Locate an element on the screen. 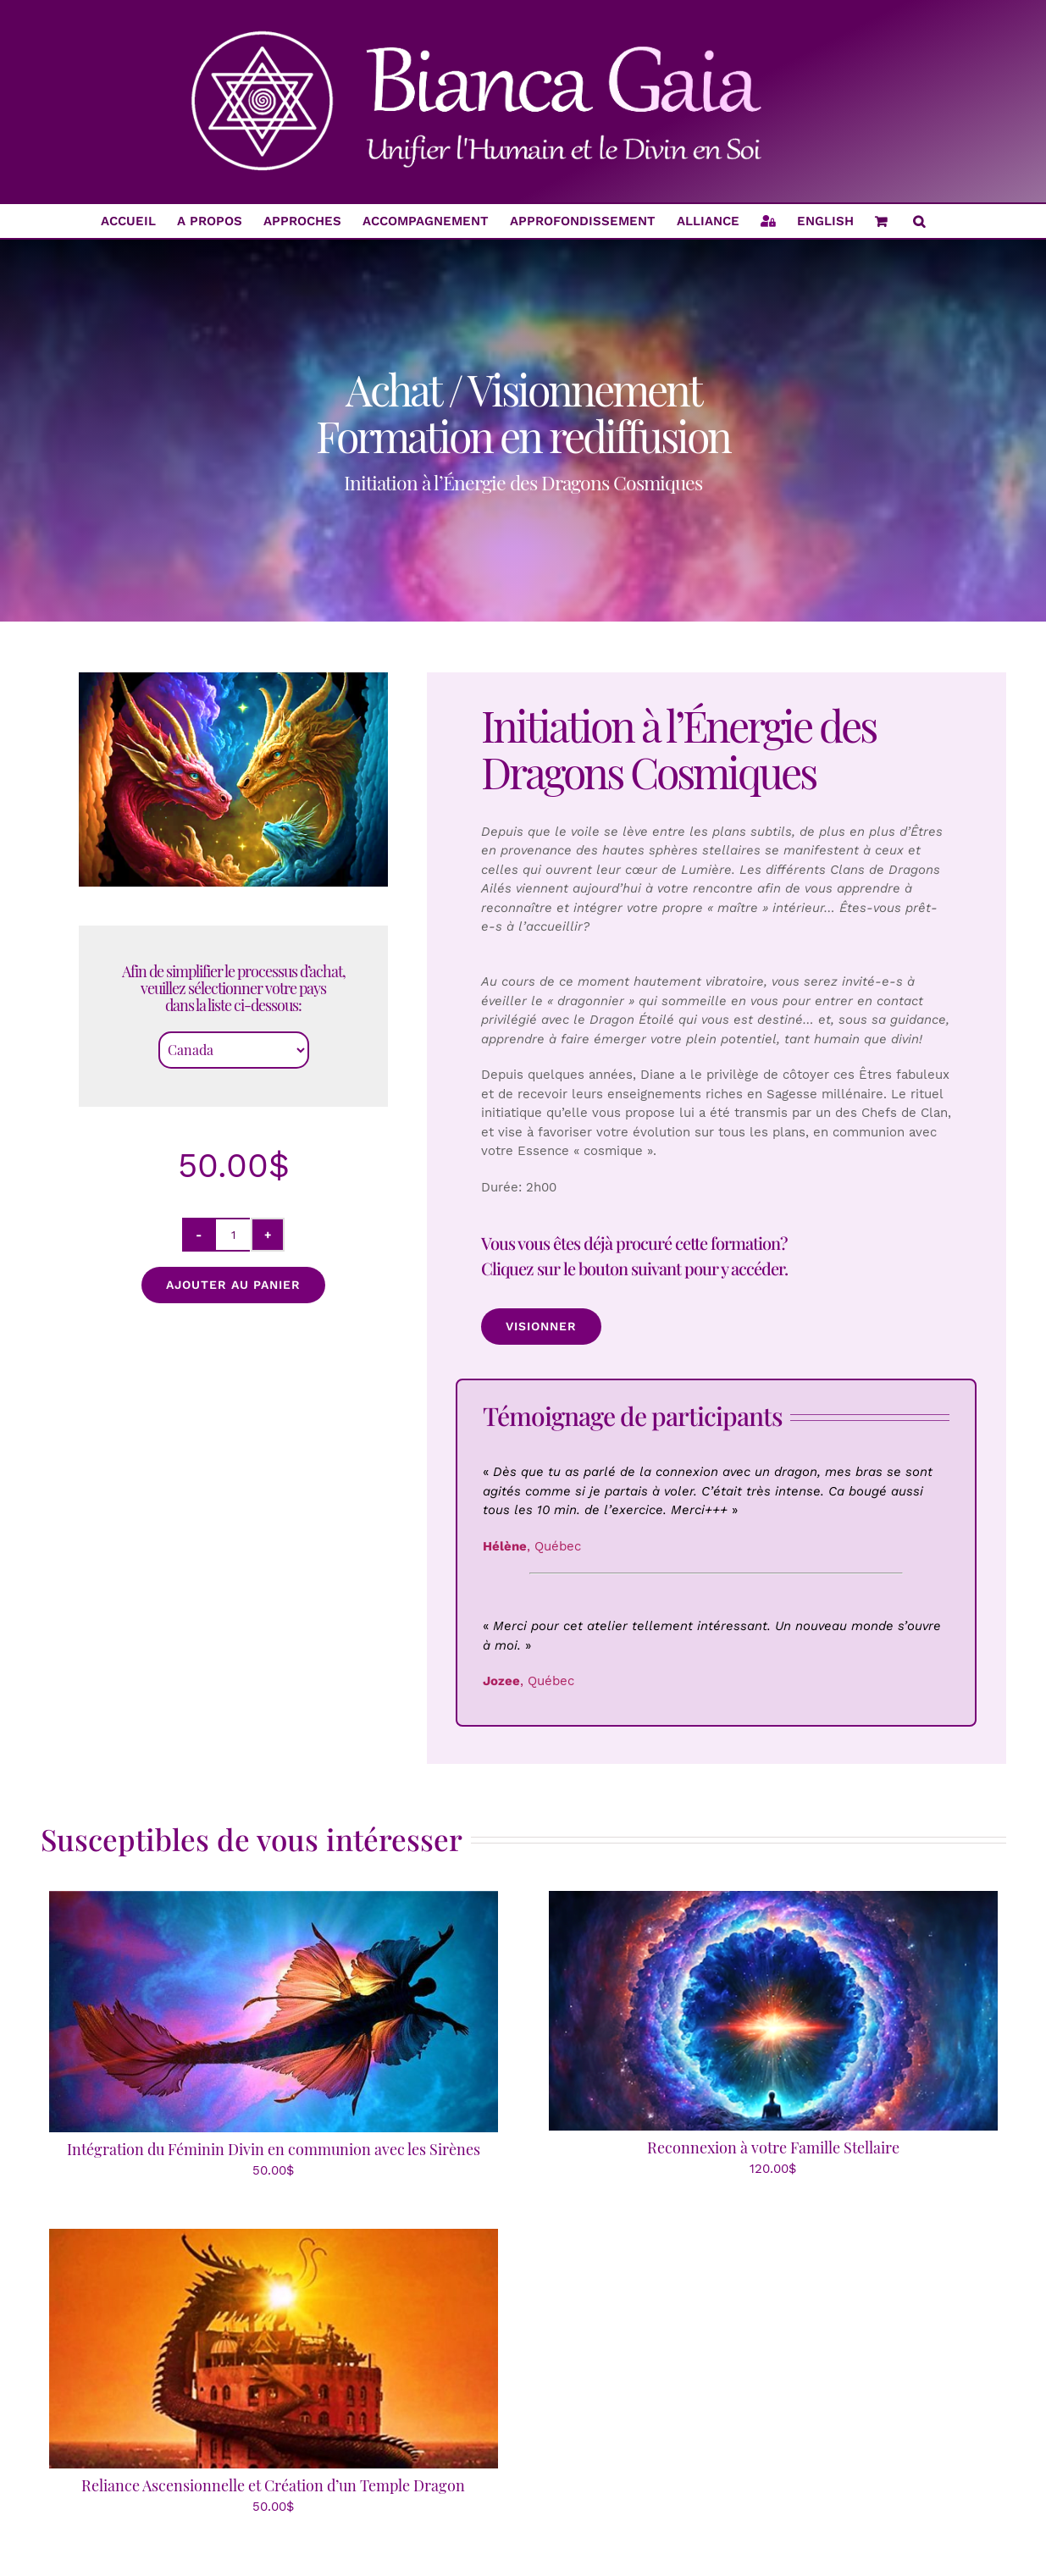 This screenshot has height=2576, width=1046. [Quantité de produits] is located at coordinates (233, 1235).